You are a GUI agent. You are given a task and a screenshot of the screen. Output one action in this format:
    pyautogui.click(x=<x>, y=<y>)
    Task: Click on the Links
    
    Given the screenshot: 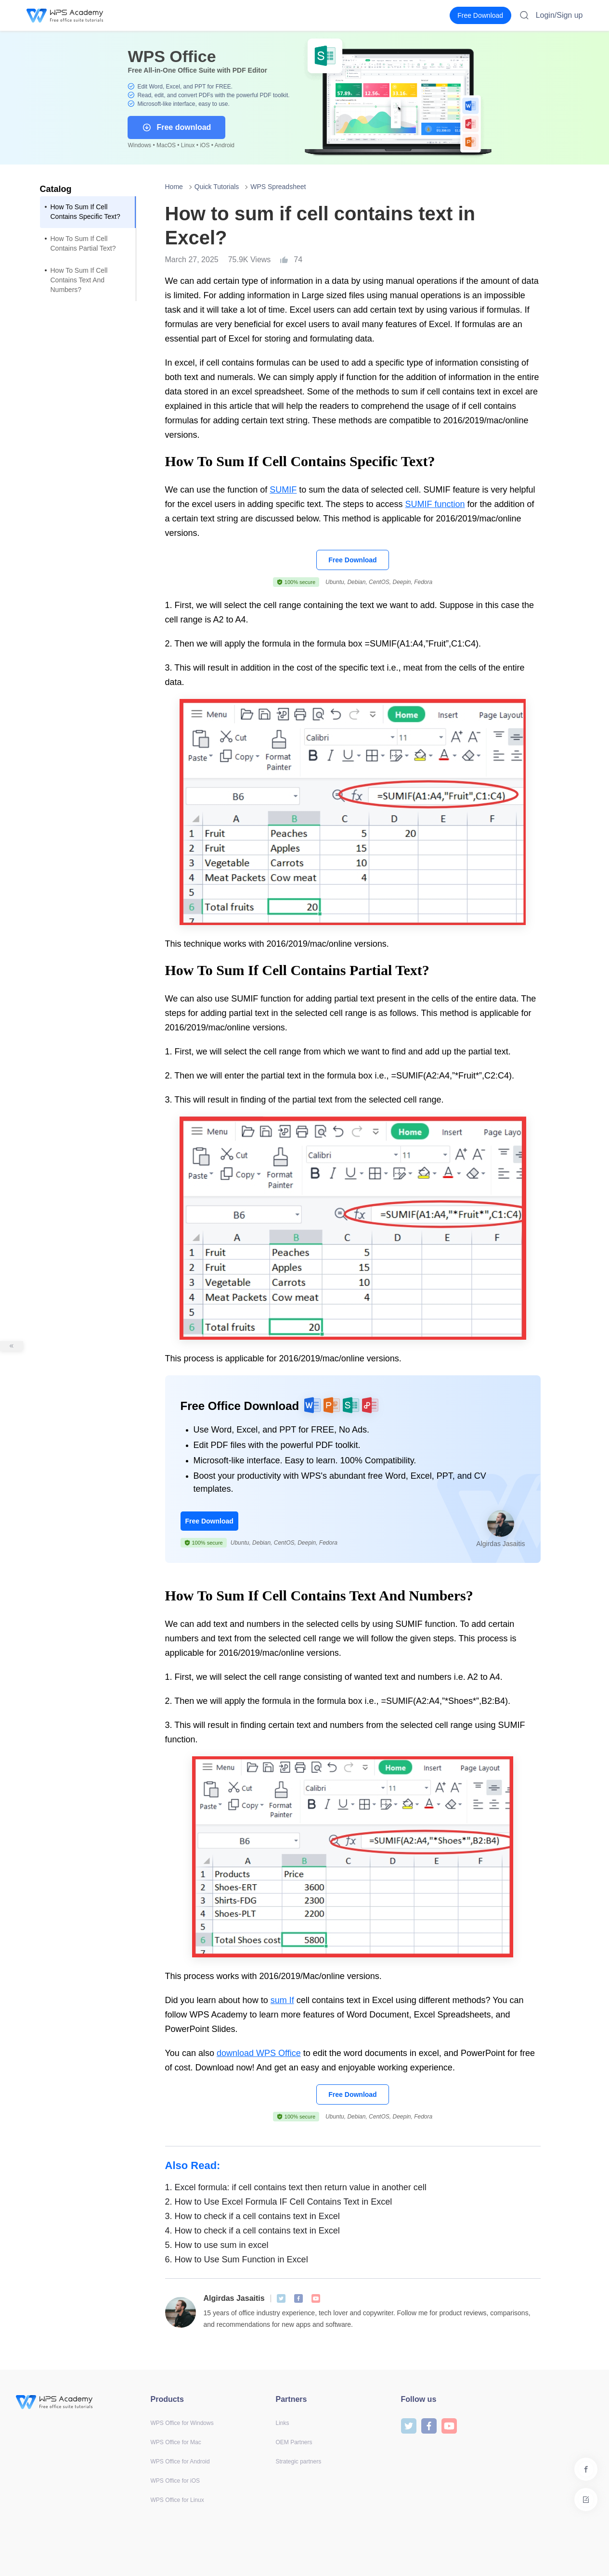 What is the action you would take?
    pyautogui.click(x=282, y=2423)
    